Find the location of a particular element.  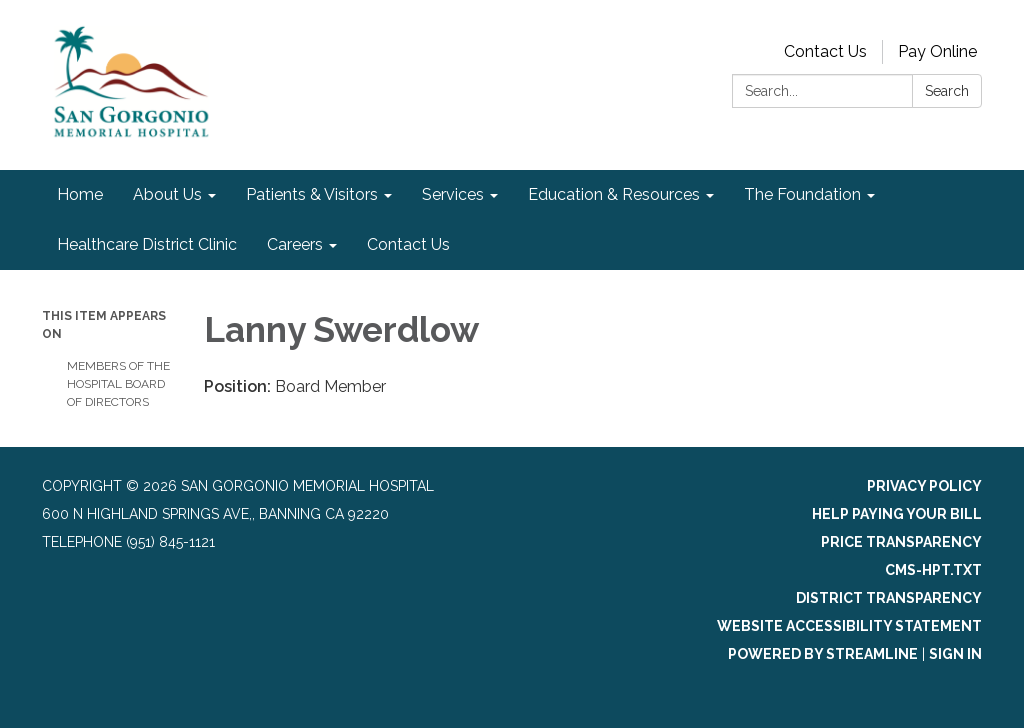

Contact Us [menuitem] is located at coordinates (408, 244).